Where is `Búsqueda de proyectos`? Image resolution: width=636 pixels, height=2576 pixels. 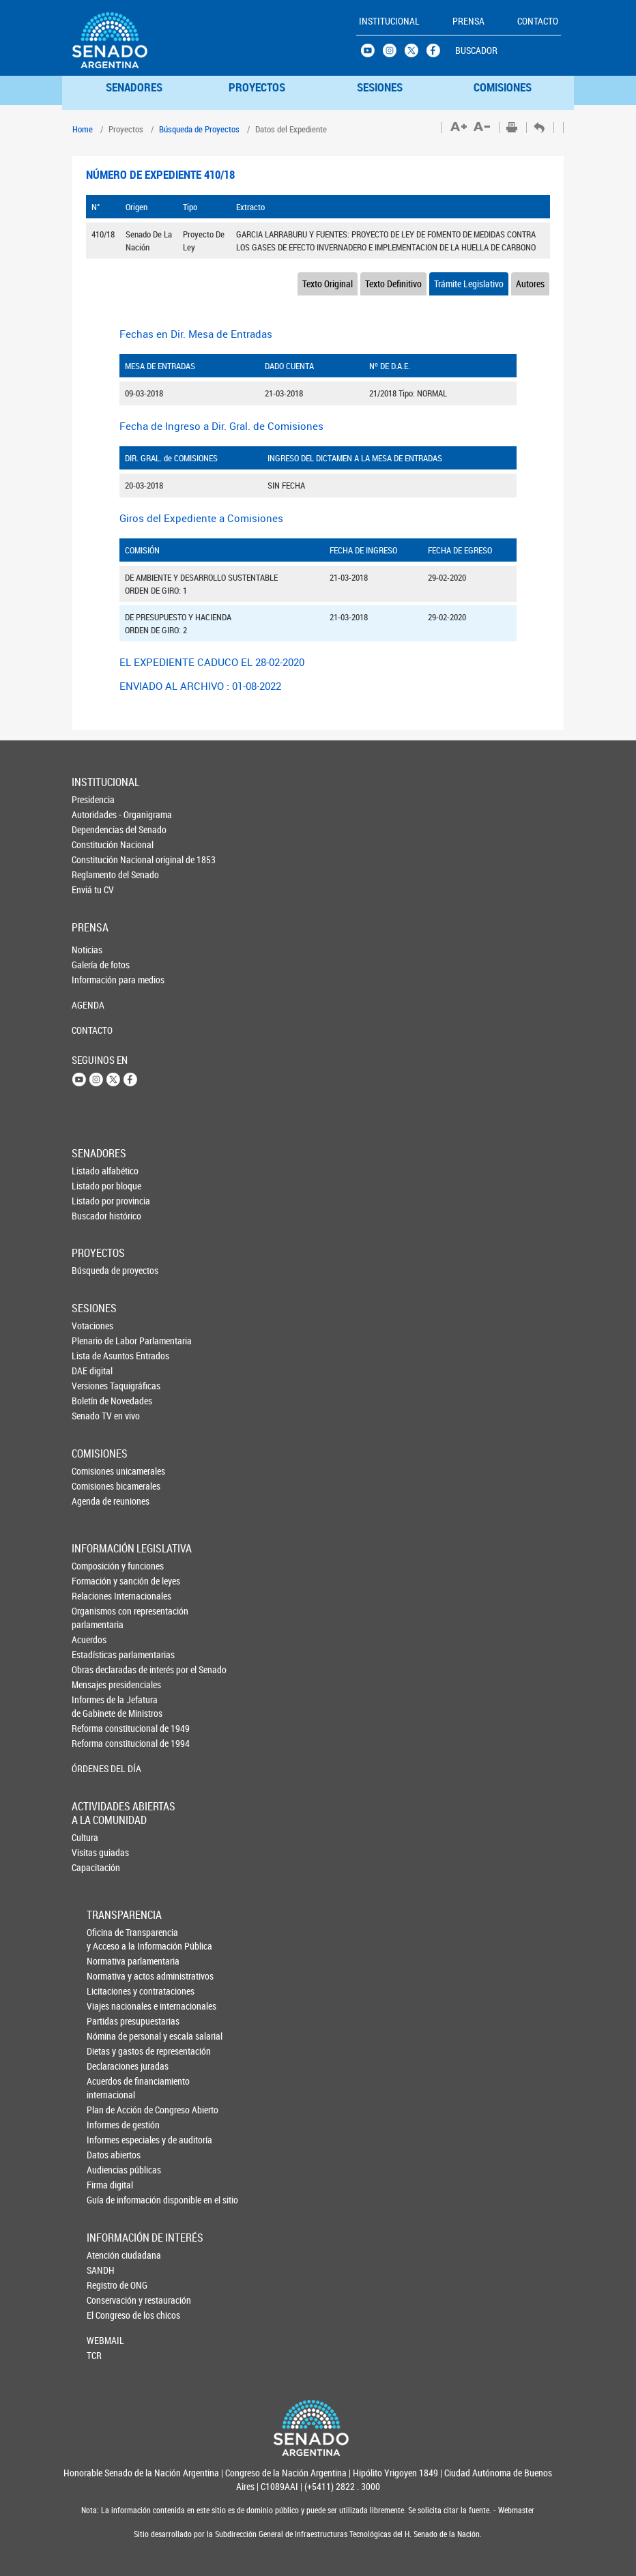 Búsqueda de proyectos is located at coordinates (94, 1270).